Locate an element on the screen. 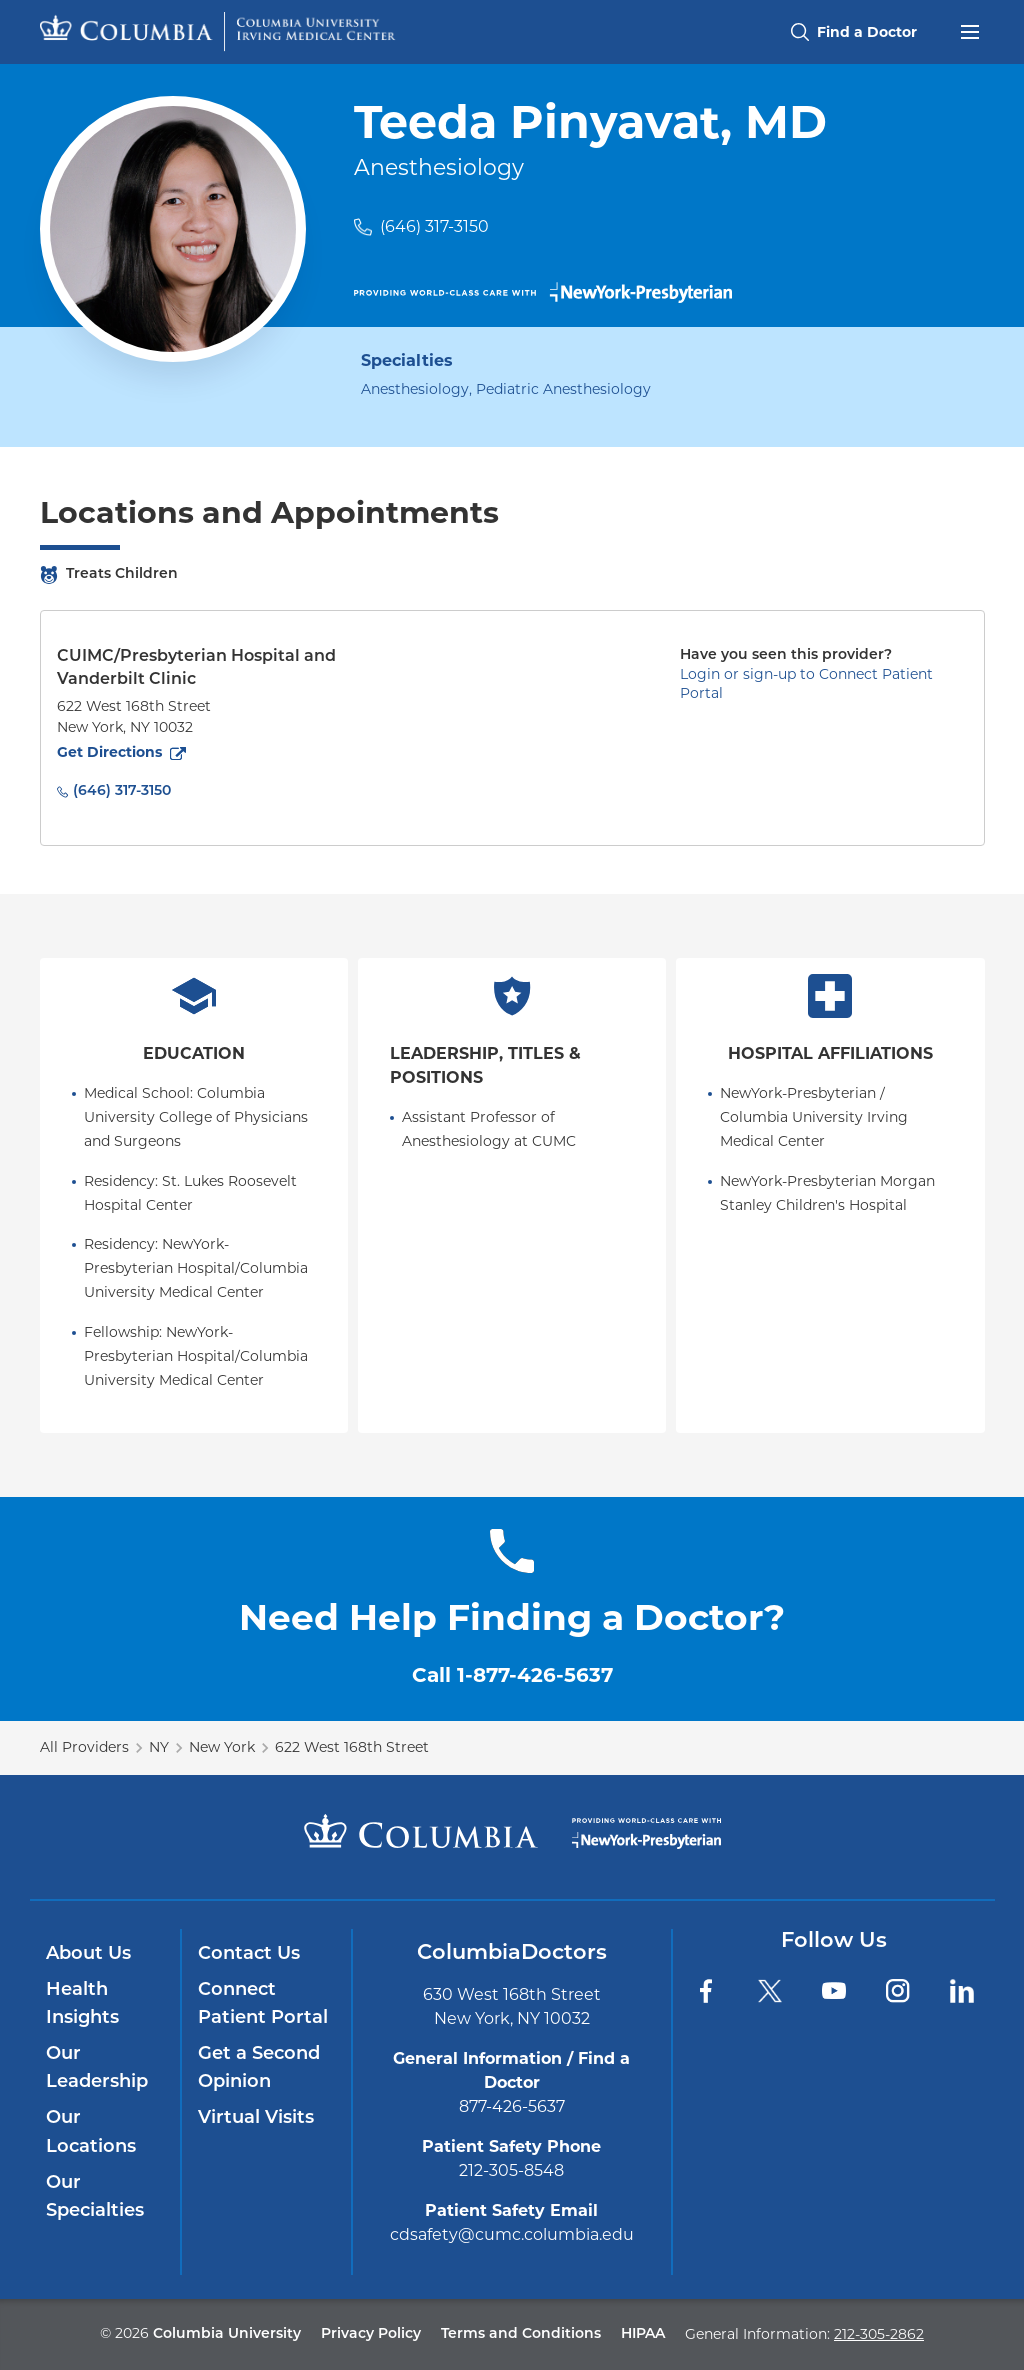  Virtual Visits is located at coordinates (256, 2118).